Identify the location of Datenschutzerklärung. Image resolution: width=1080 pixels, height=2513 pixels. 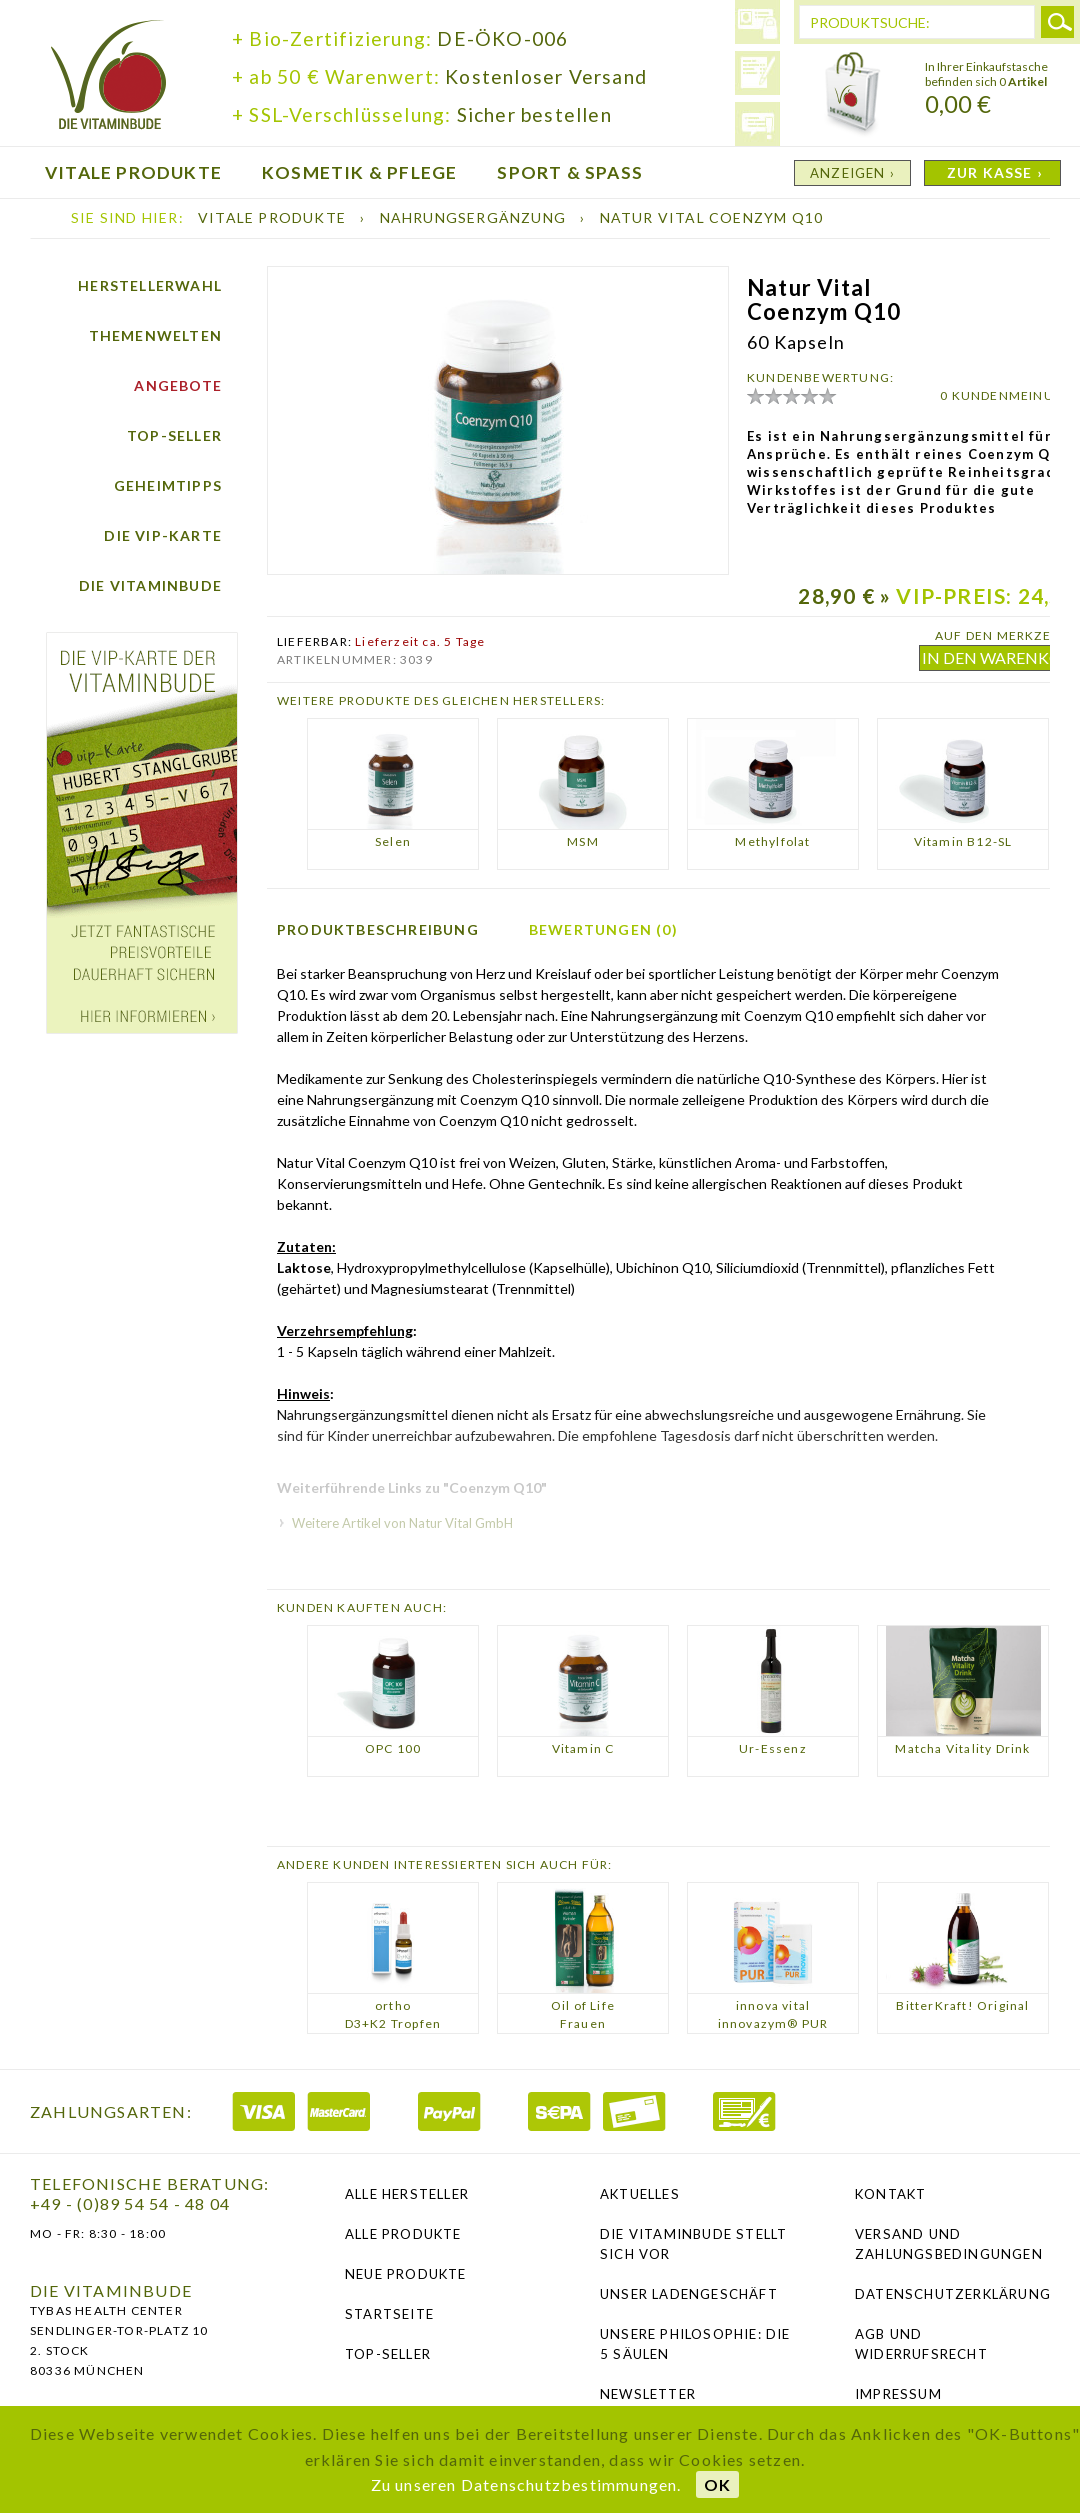
(952, 2294).